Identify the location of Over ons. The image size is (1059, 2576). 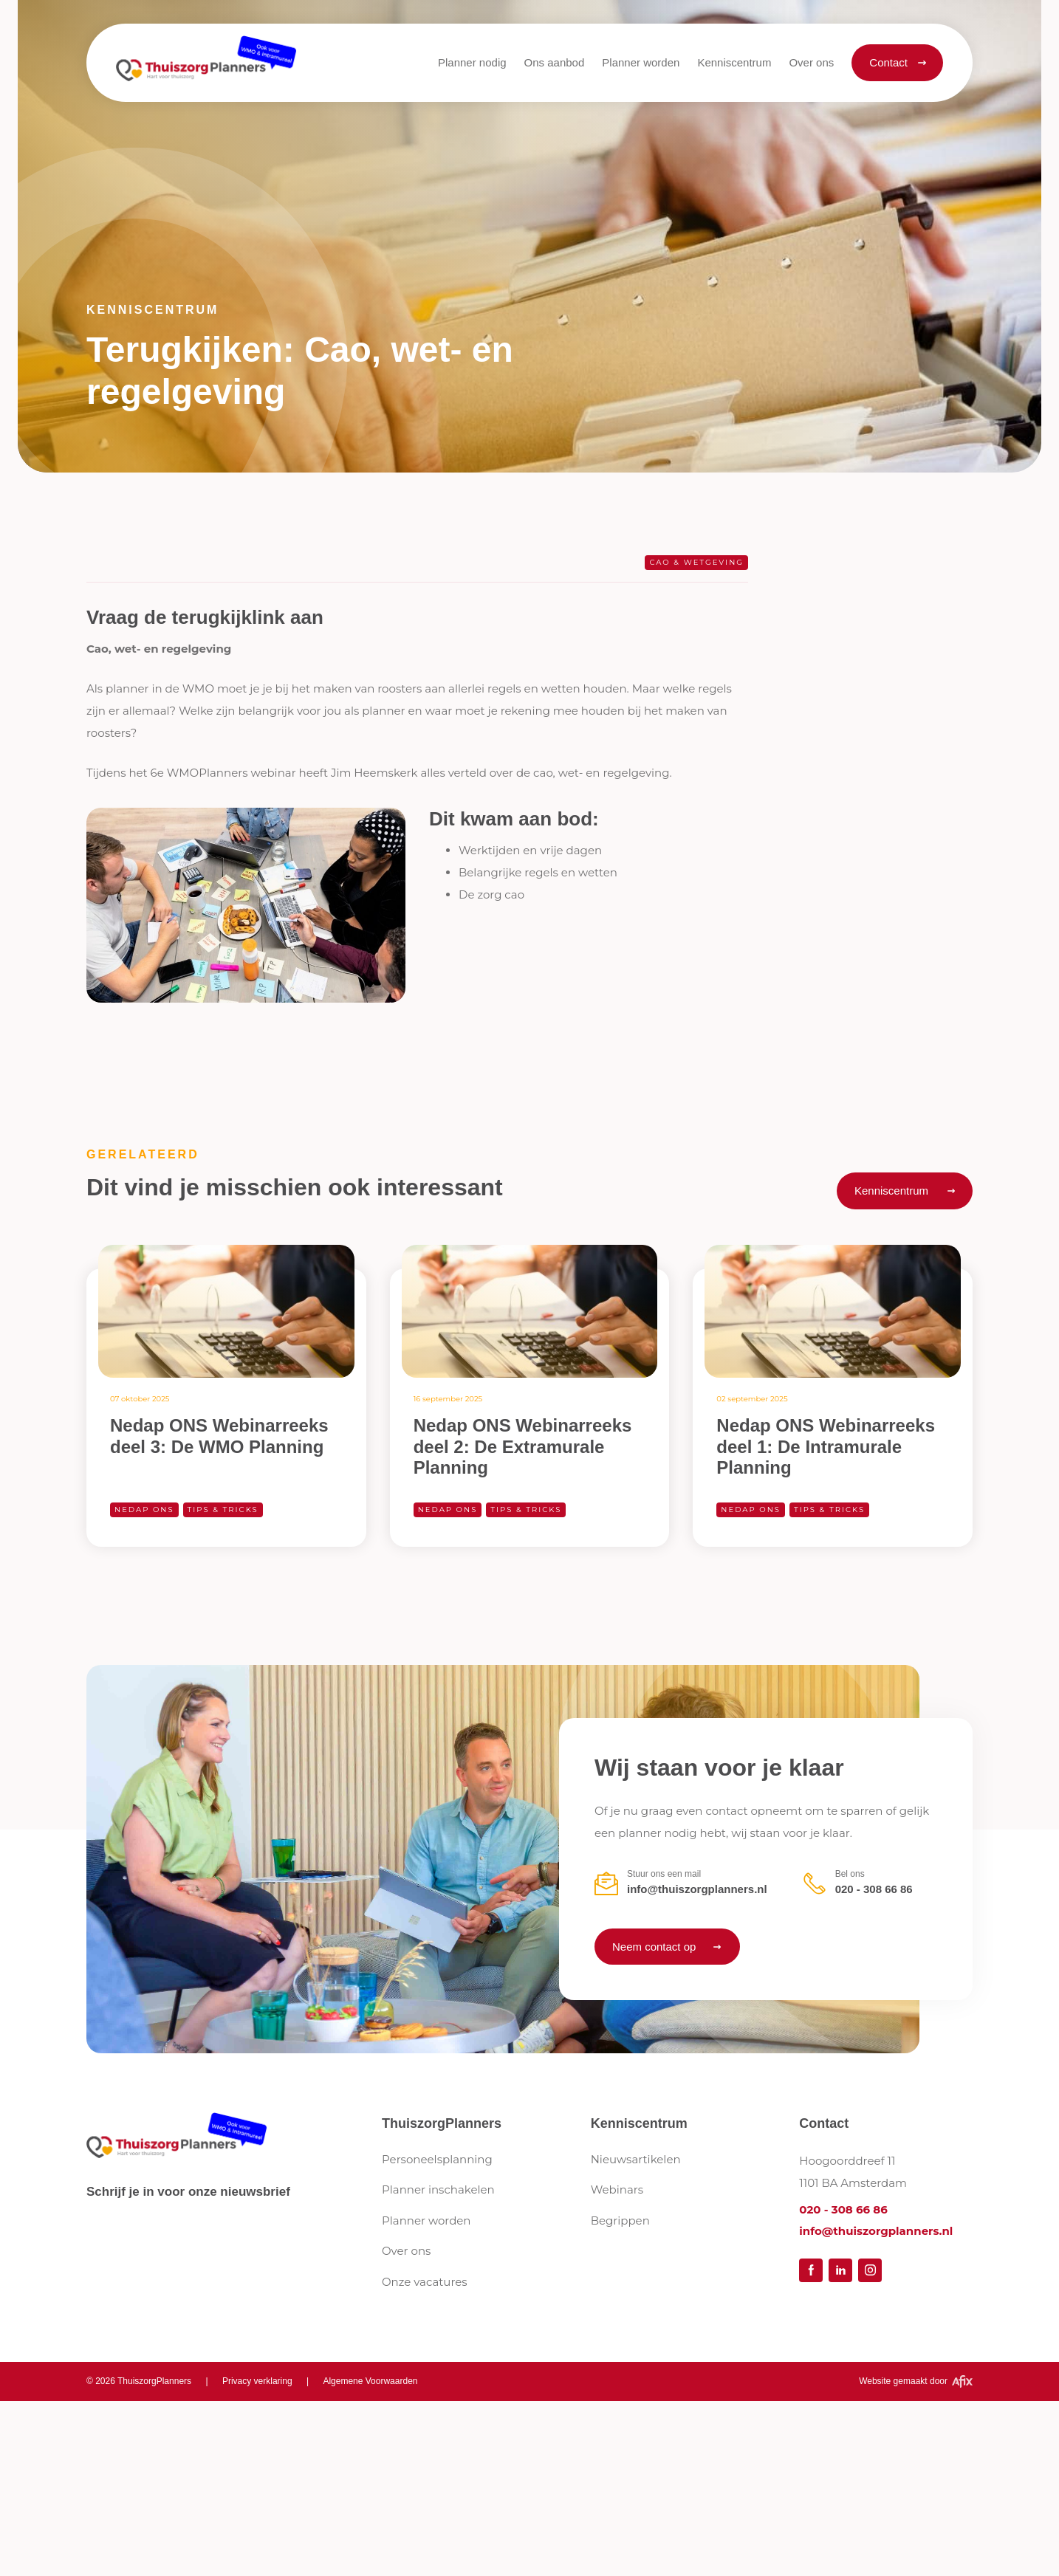
(406, 2251).